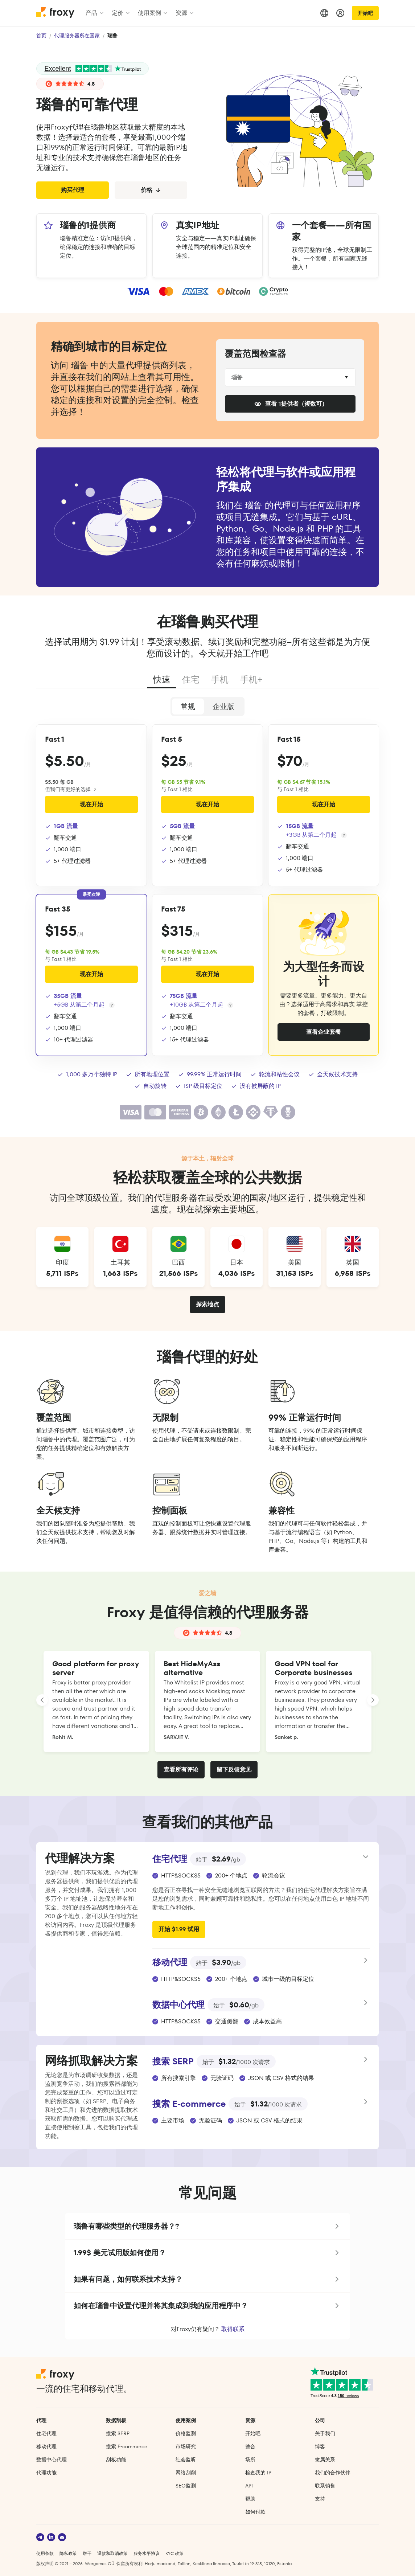  I want to click on 代理服务器所在国家, so click(77, 35).